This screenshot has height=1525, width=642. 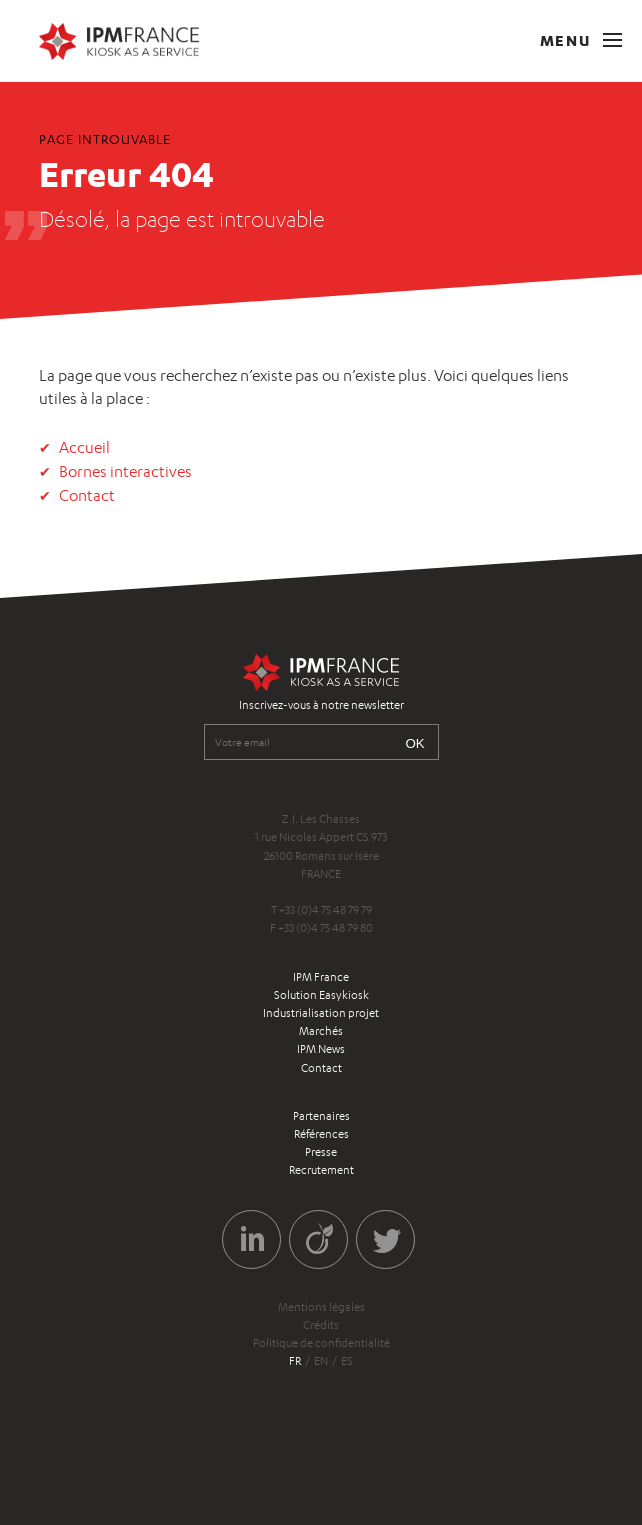 I want to click on Presse, so click(x=321, y=1152).